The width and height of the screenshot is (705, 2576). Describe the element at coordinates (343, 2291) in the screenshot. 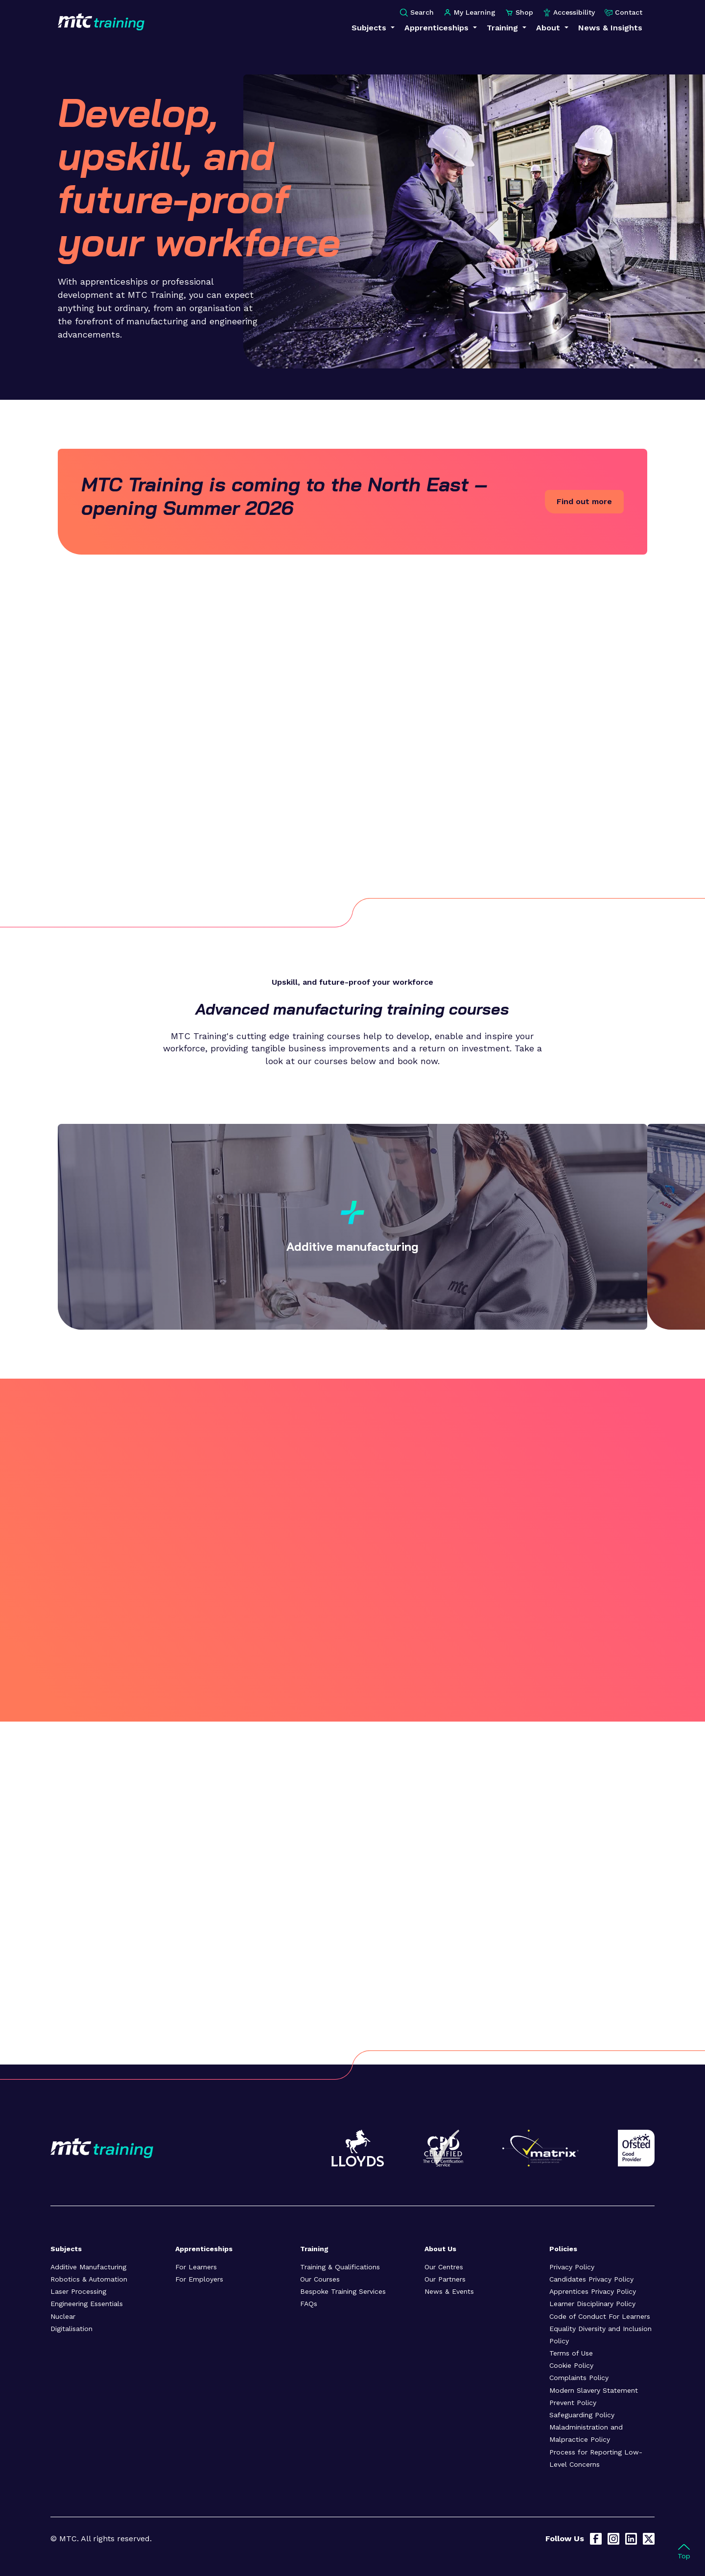

I see `Bespoke Training Services` at that location.